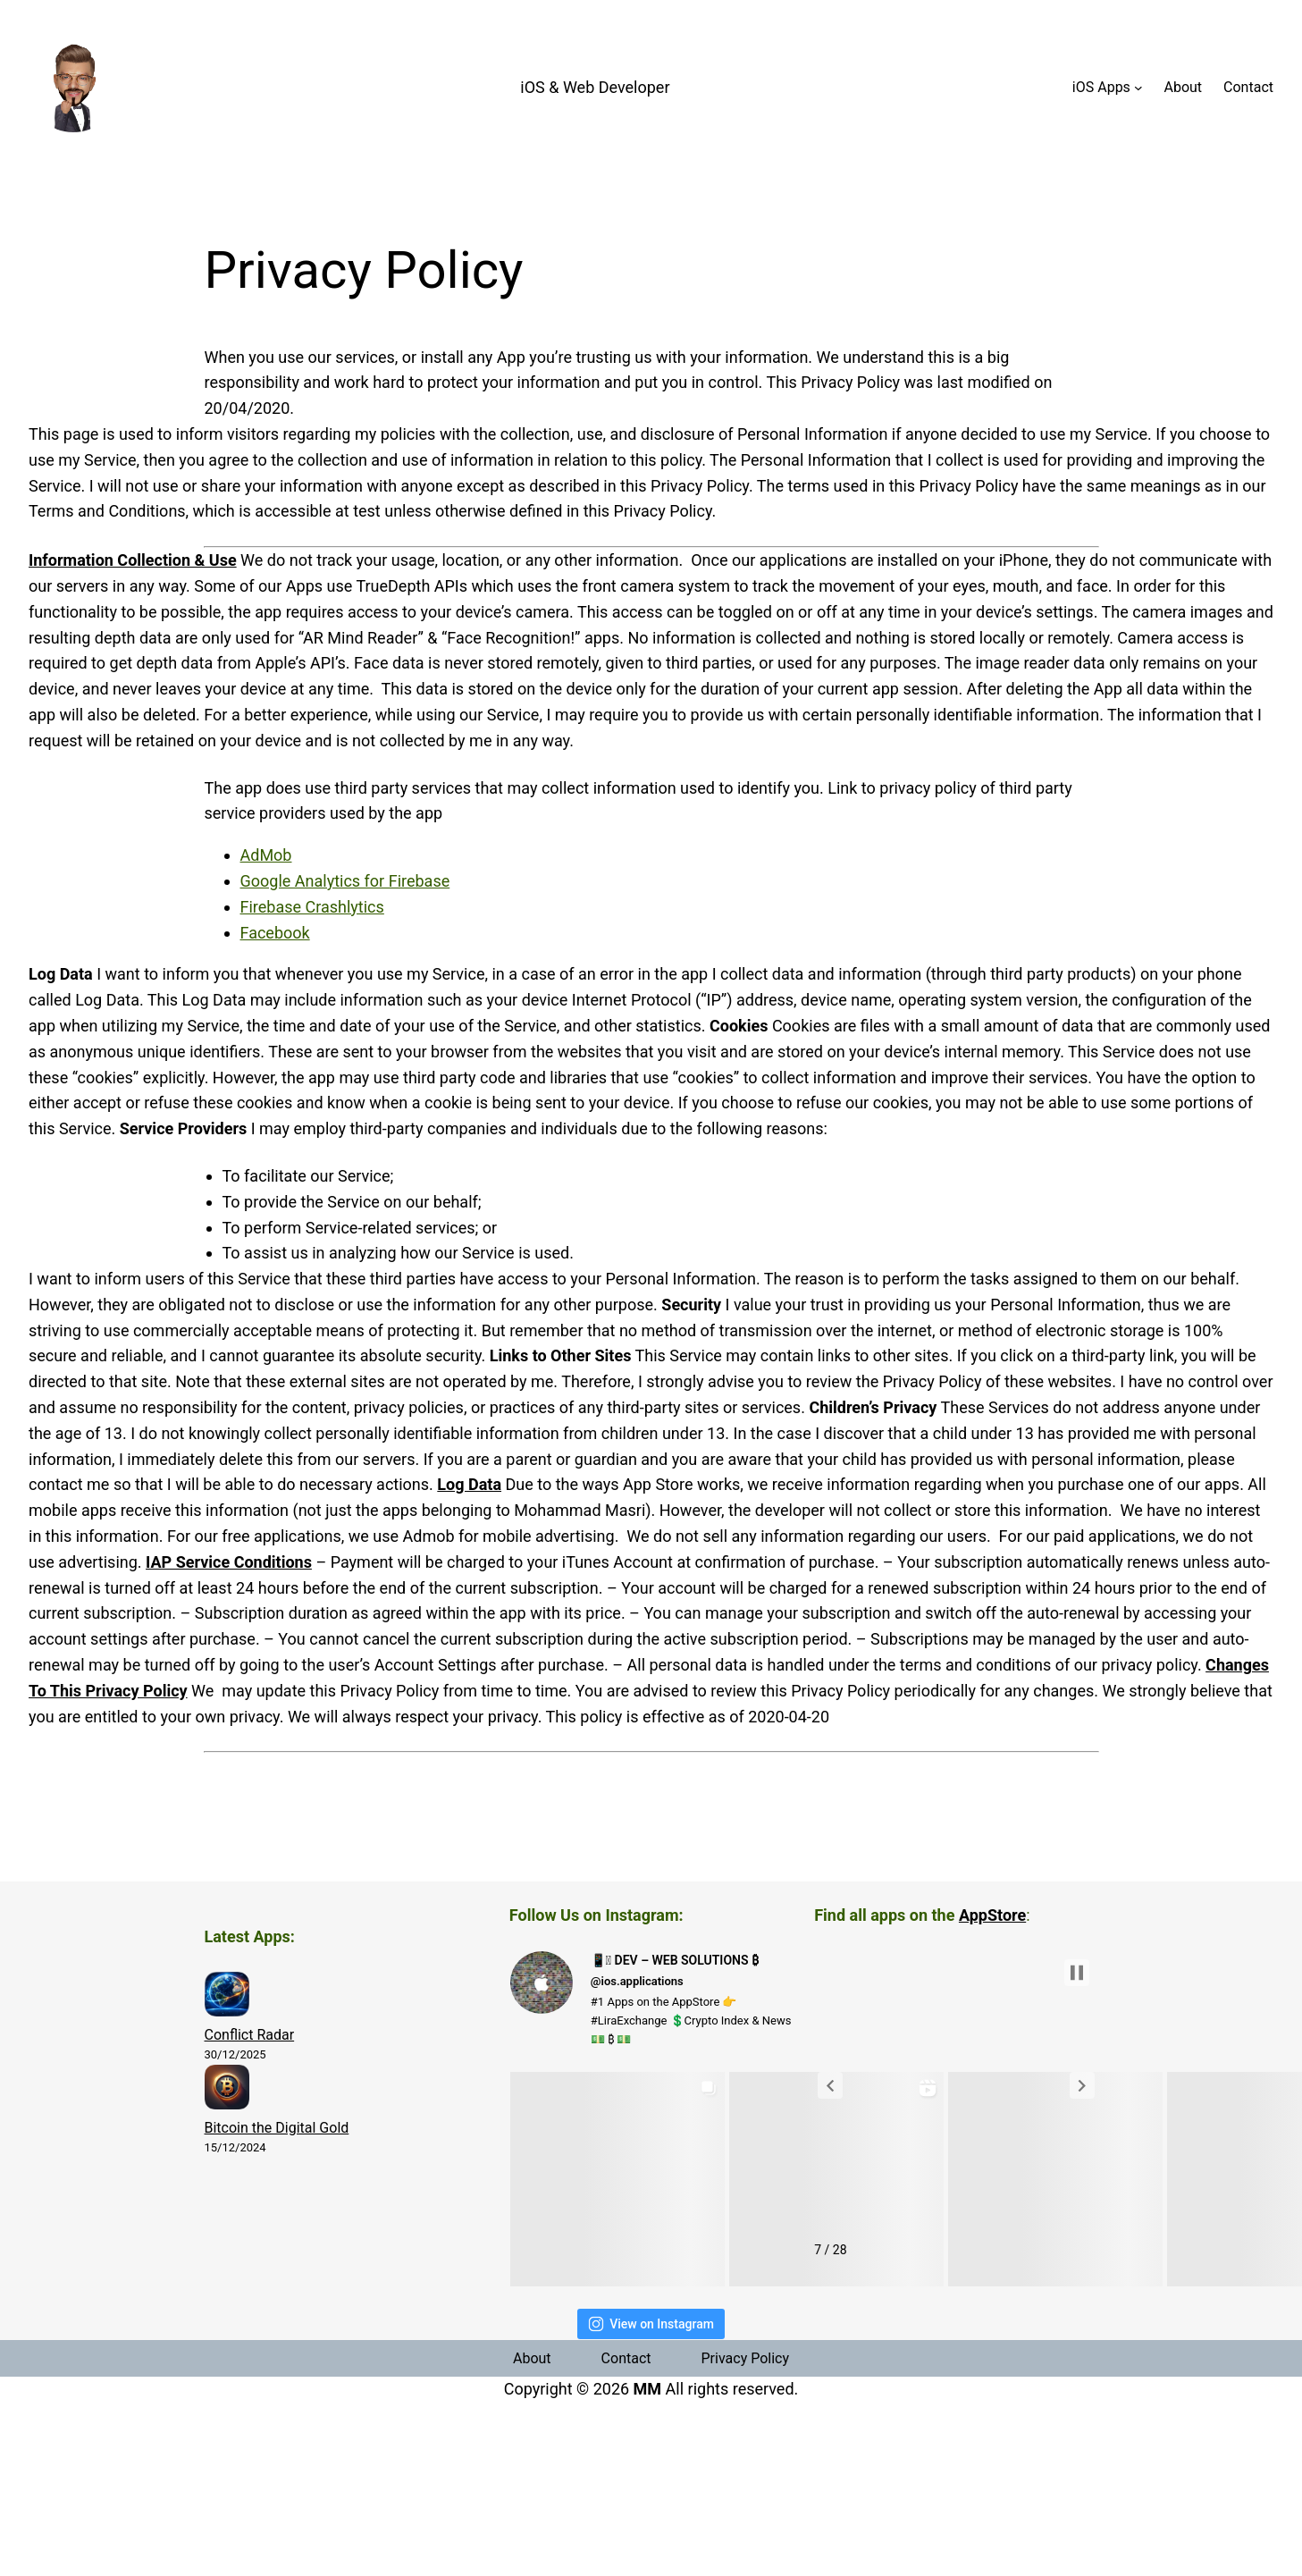 Image resolution: width=1302 pixels, height=2576 pixels. Describe the element at coordinates (992, 1915) in the screenshot. I see `AppStore` at that location.